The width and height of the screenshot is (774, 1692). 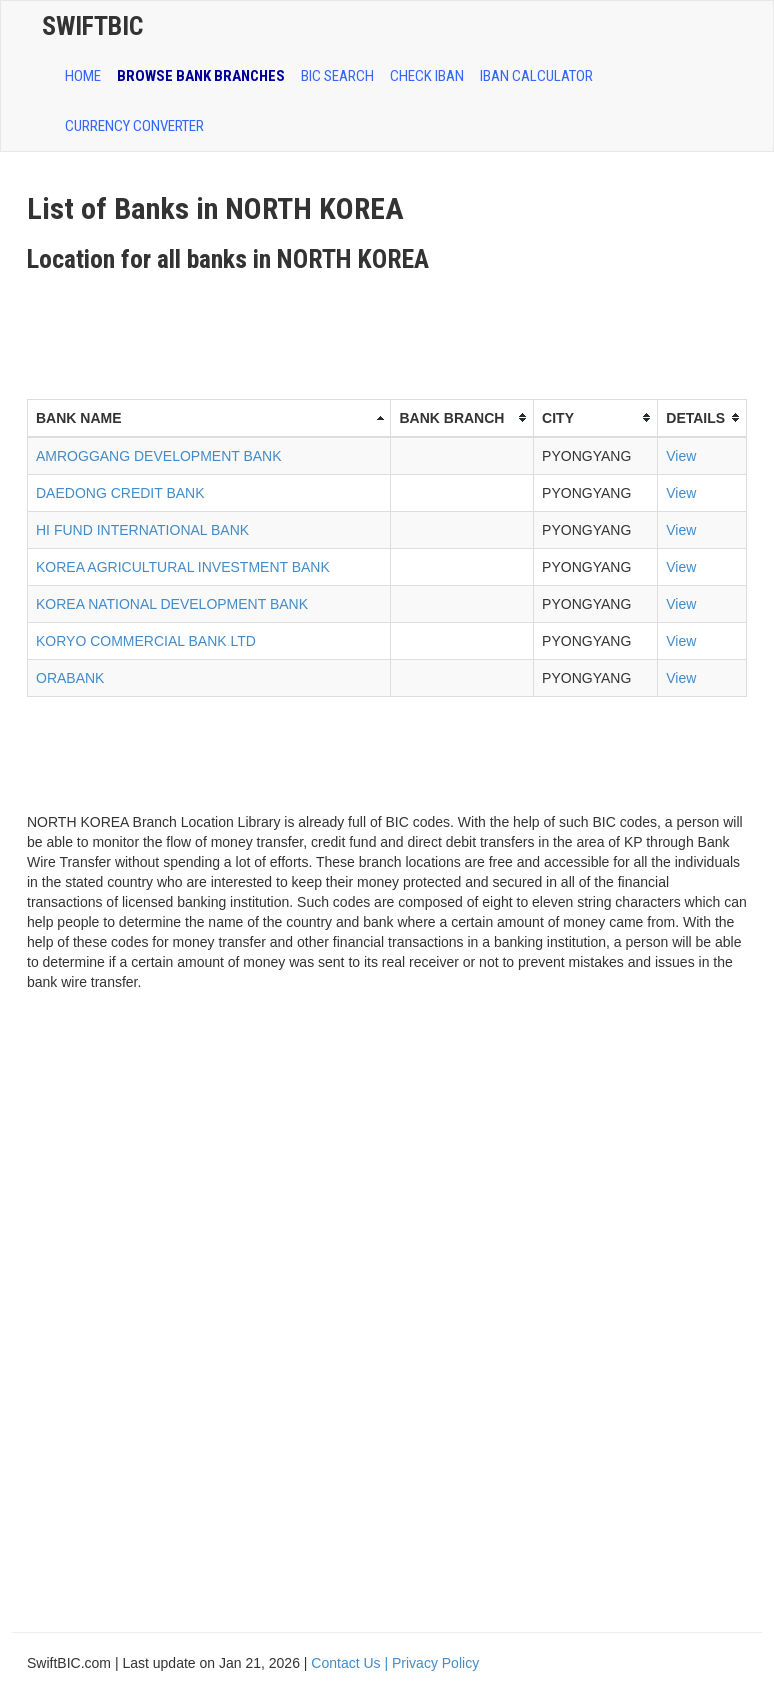 I want to click on HI FUND INTERNATIONAL BANK, so click(x=142, y=530).